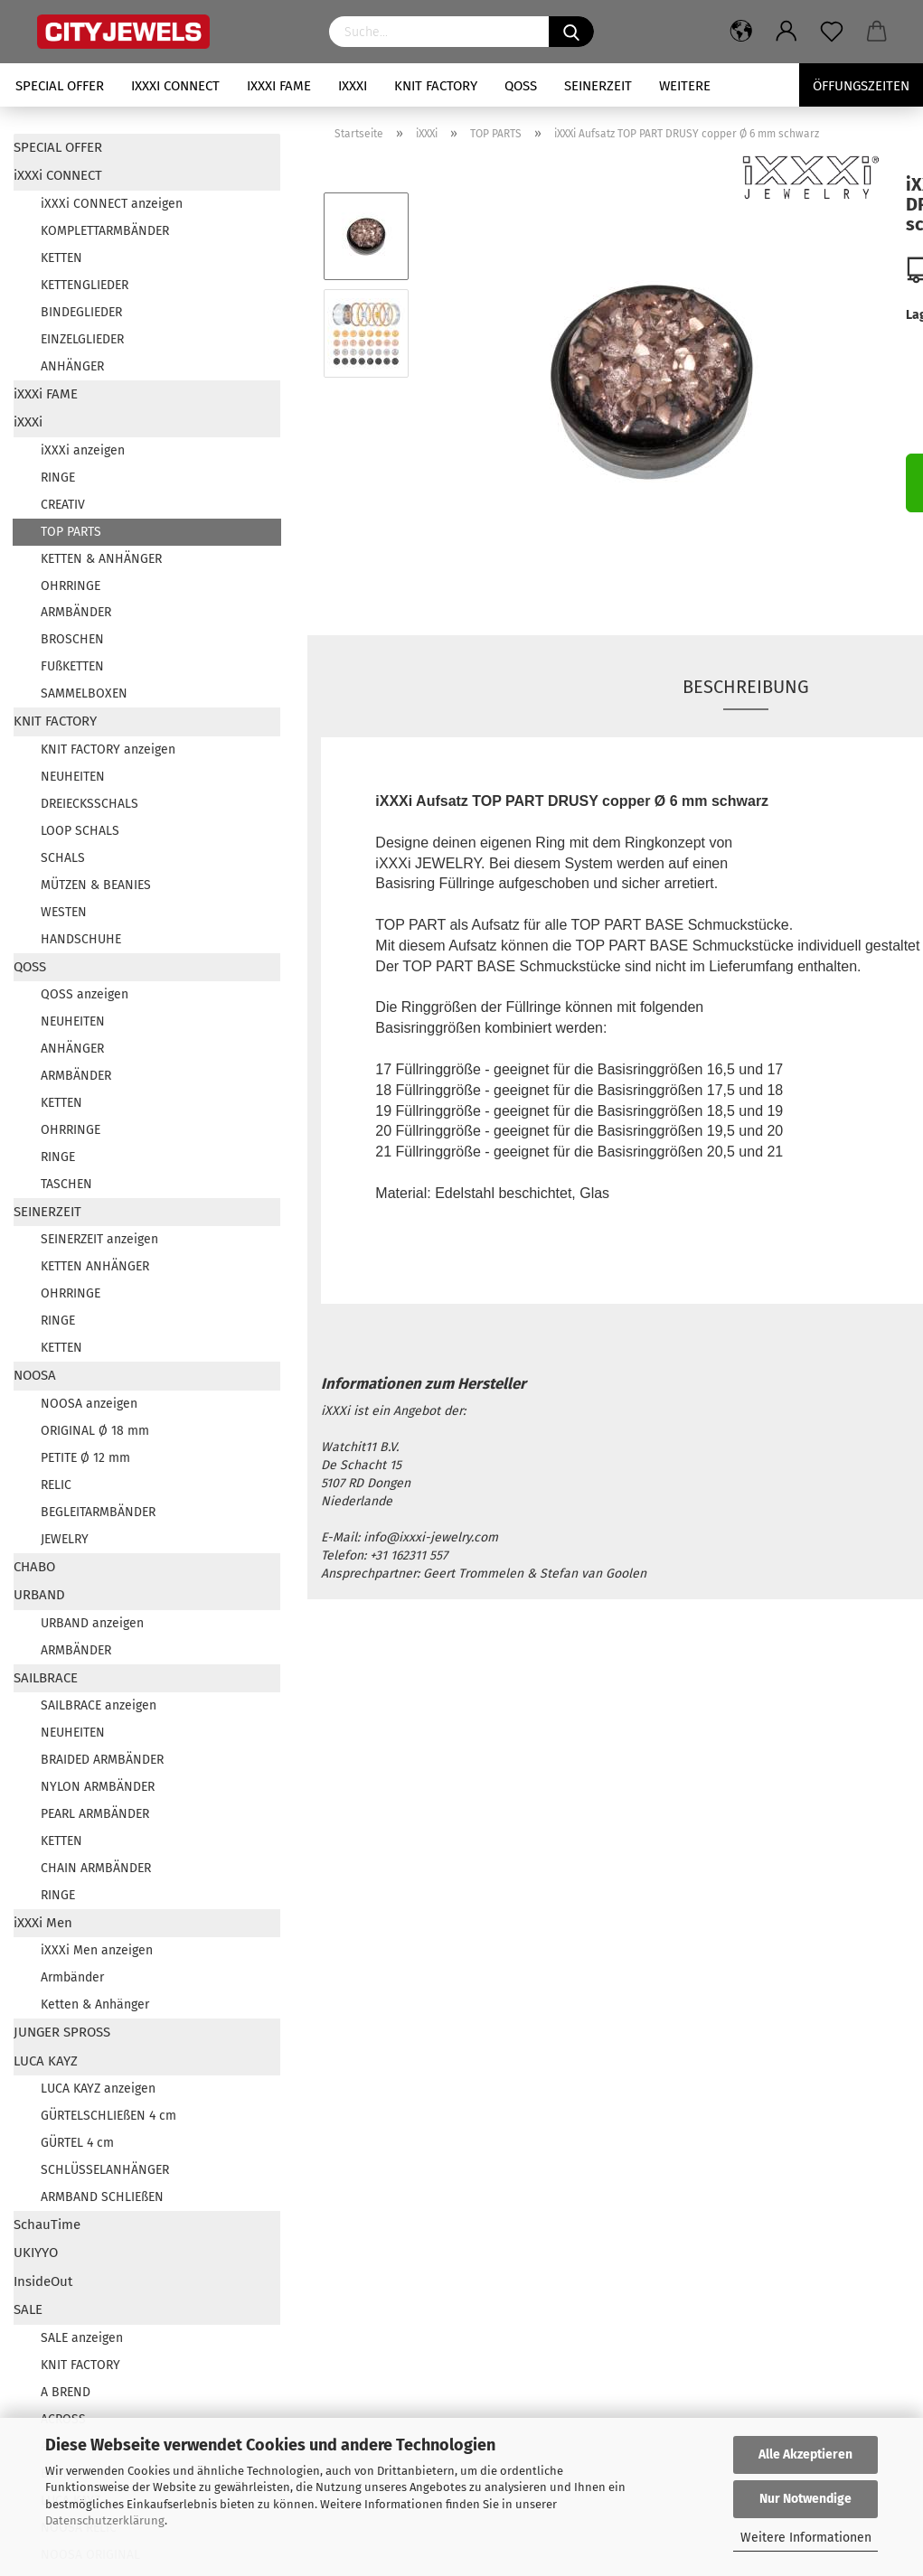 This screenshot has width=923, height=2576. Describe the element at coordinates (84, 285) in the screenshot. I see `KETTENGLIEDER` at that location.